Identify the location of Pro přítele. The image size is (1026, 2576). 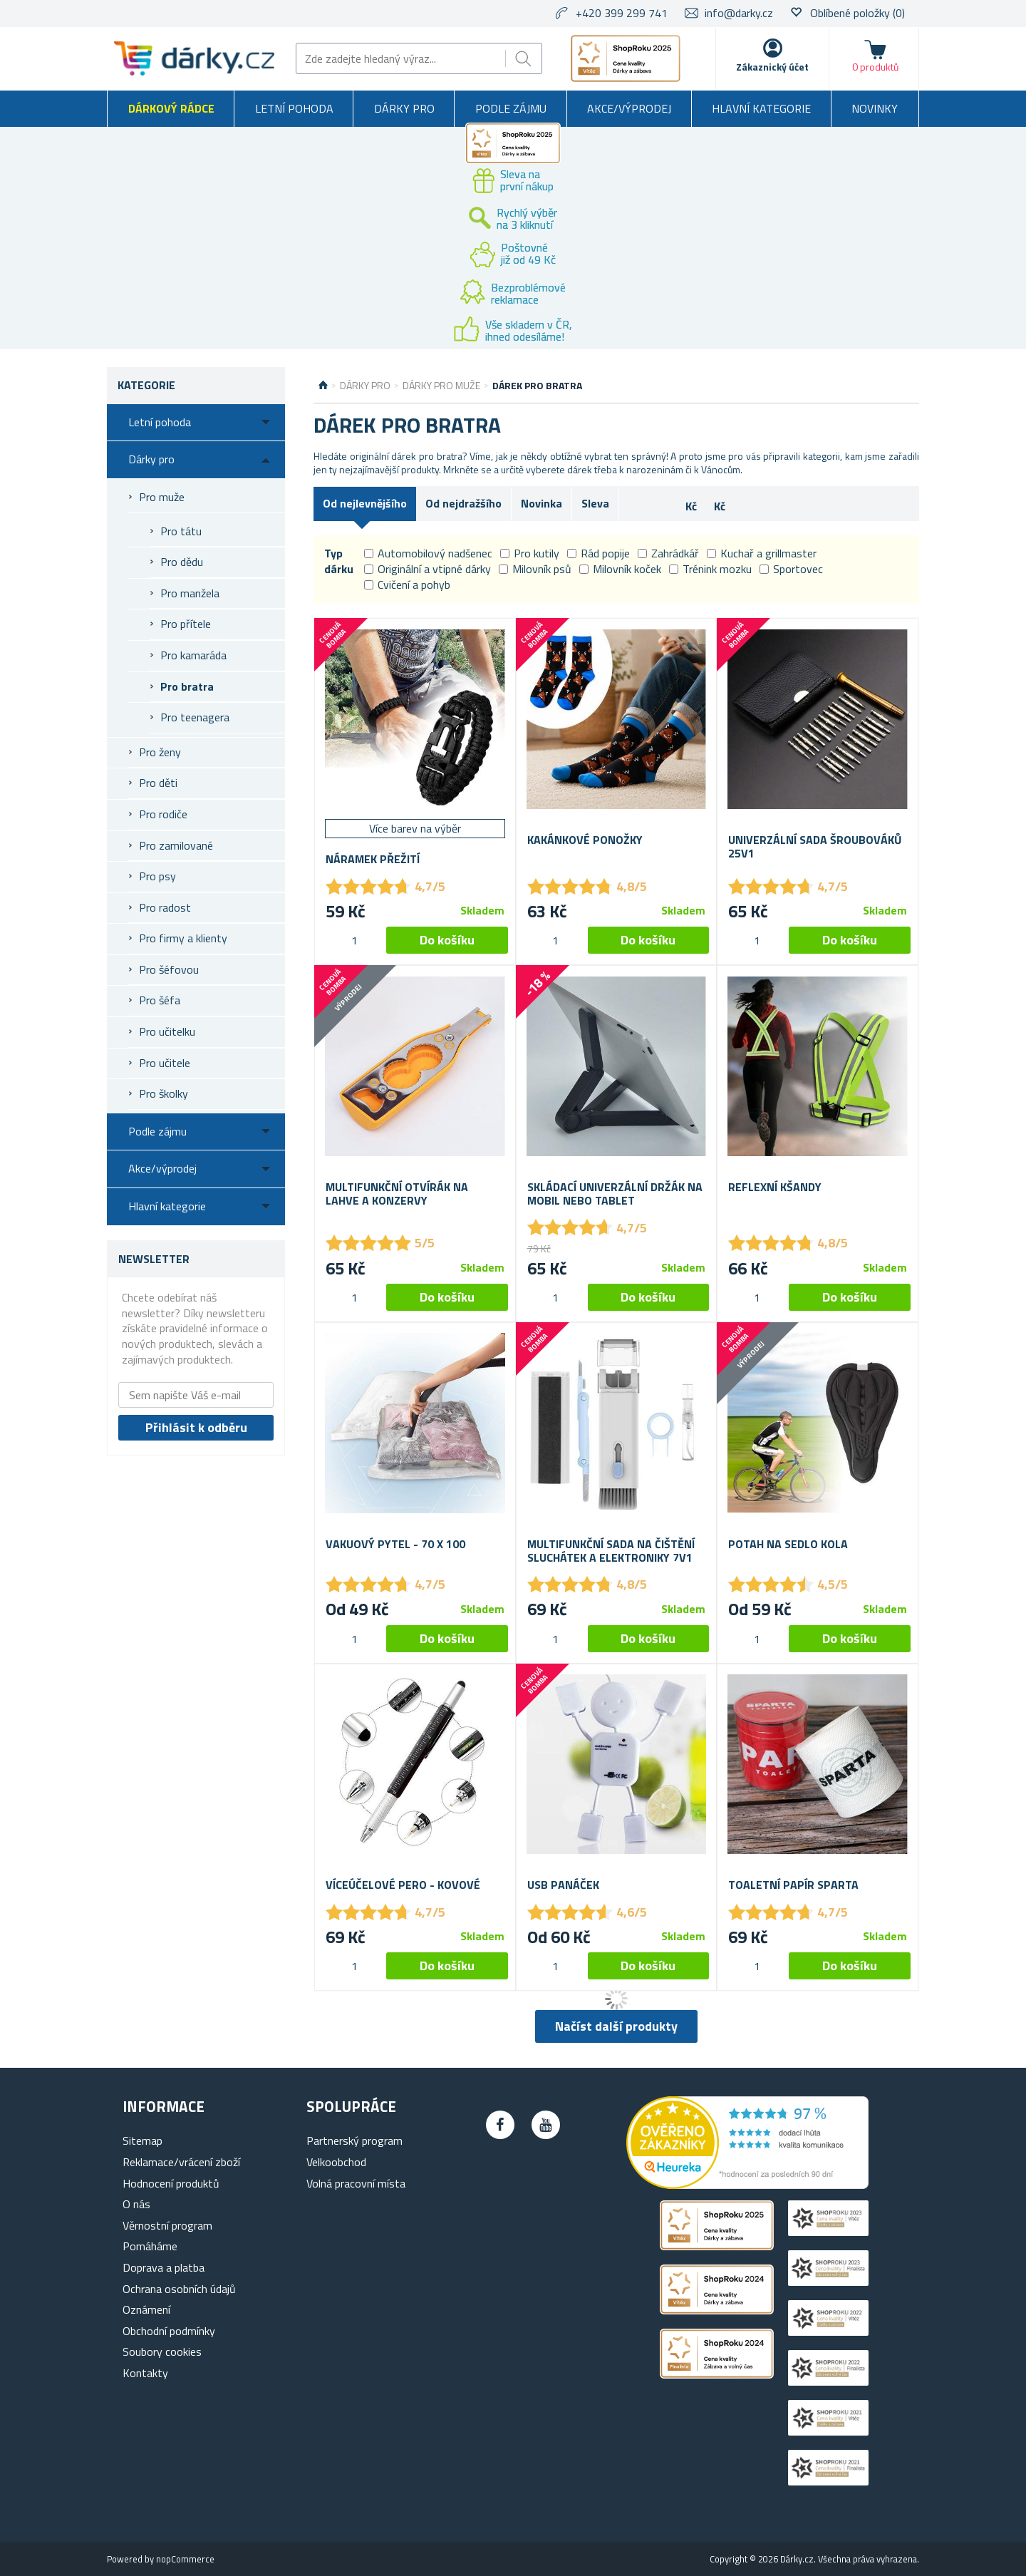
(185, 623).